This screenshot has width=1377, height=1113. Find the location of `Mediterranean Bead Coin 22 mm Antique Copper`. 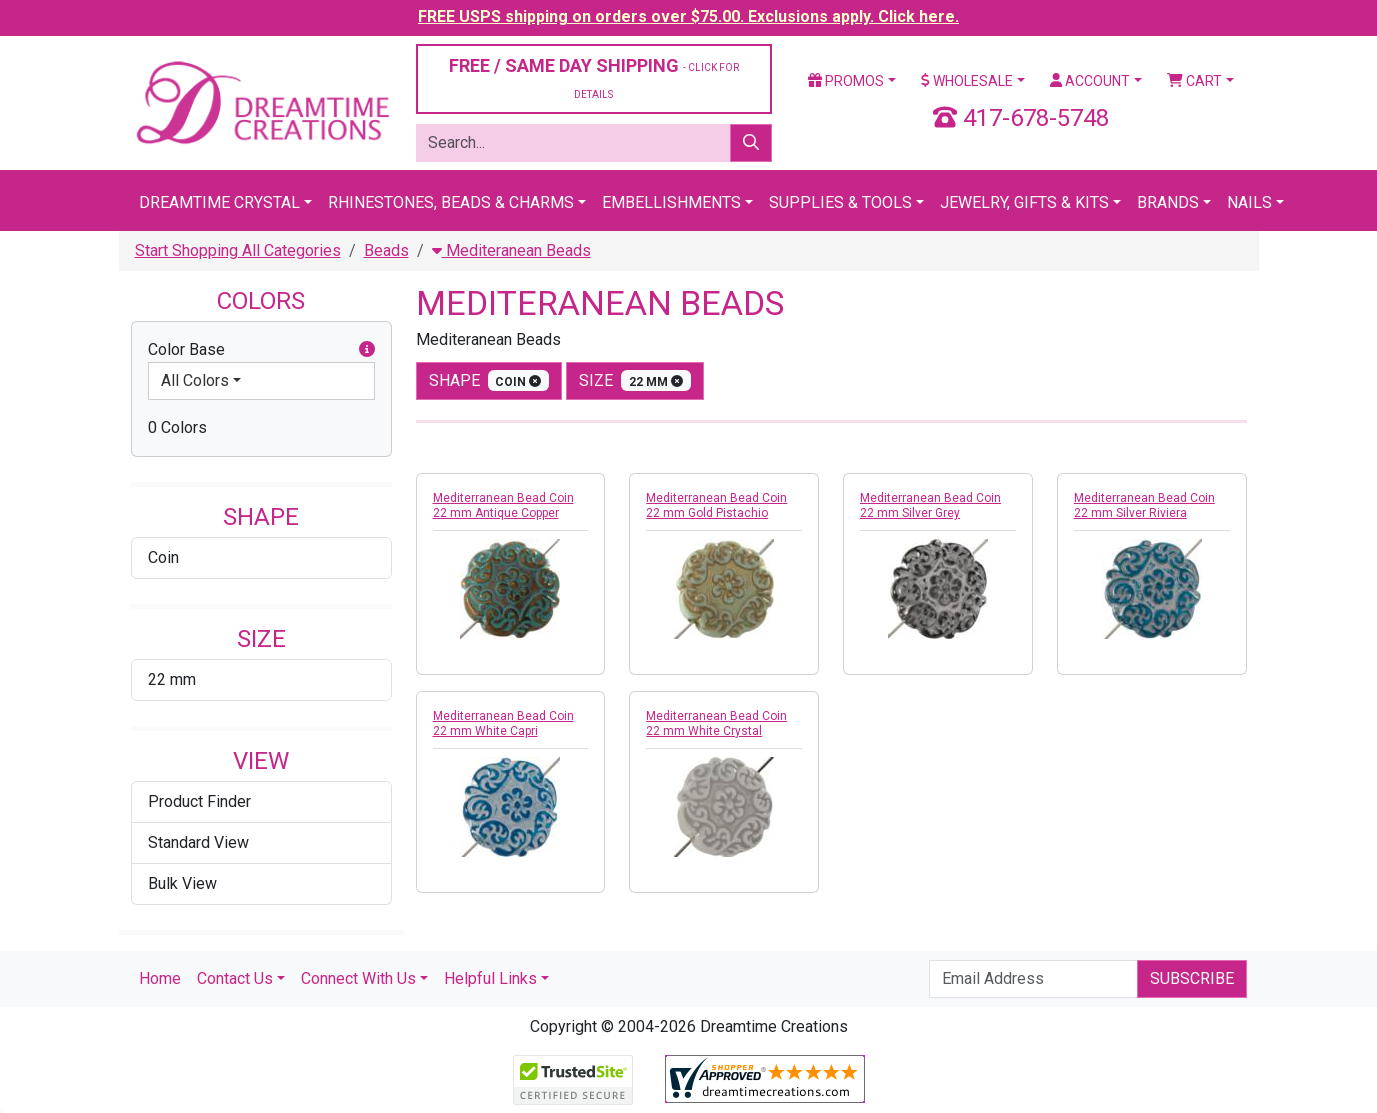

Mediterranean Bead Coin 22 mm Antique Copper is located at coordinates (503, 505).